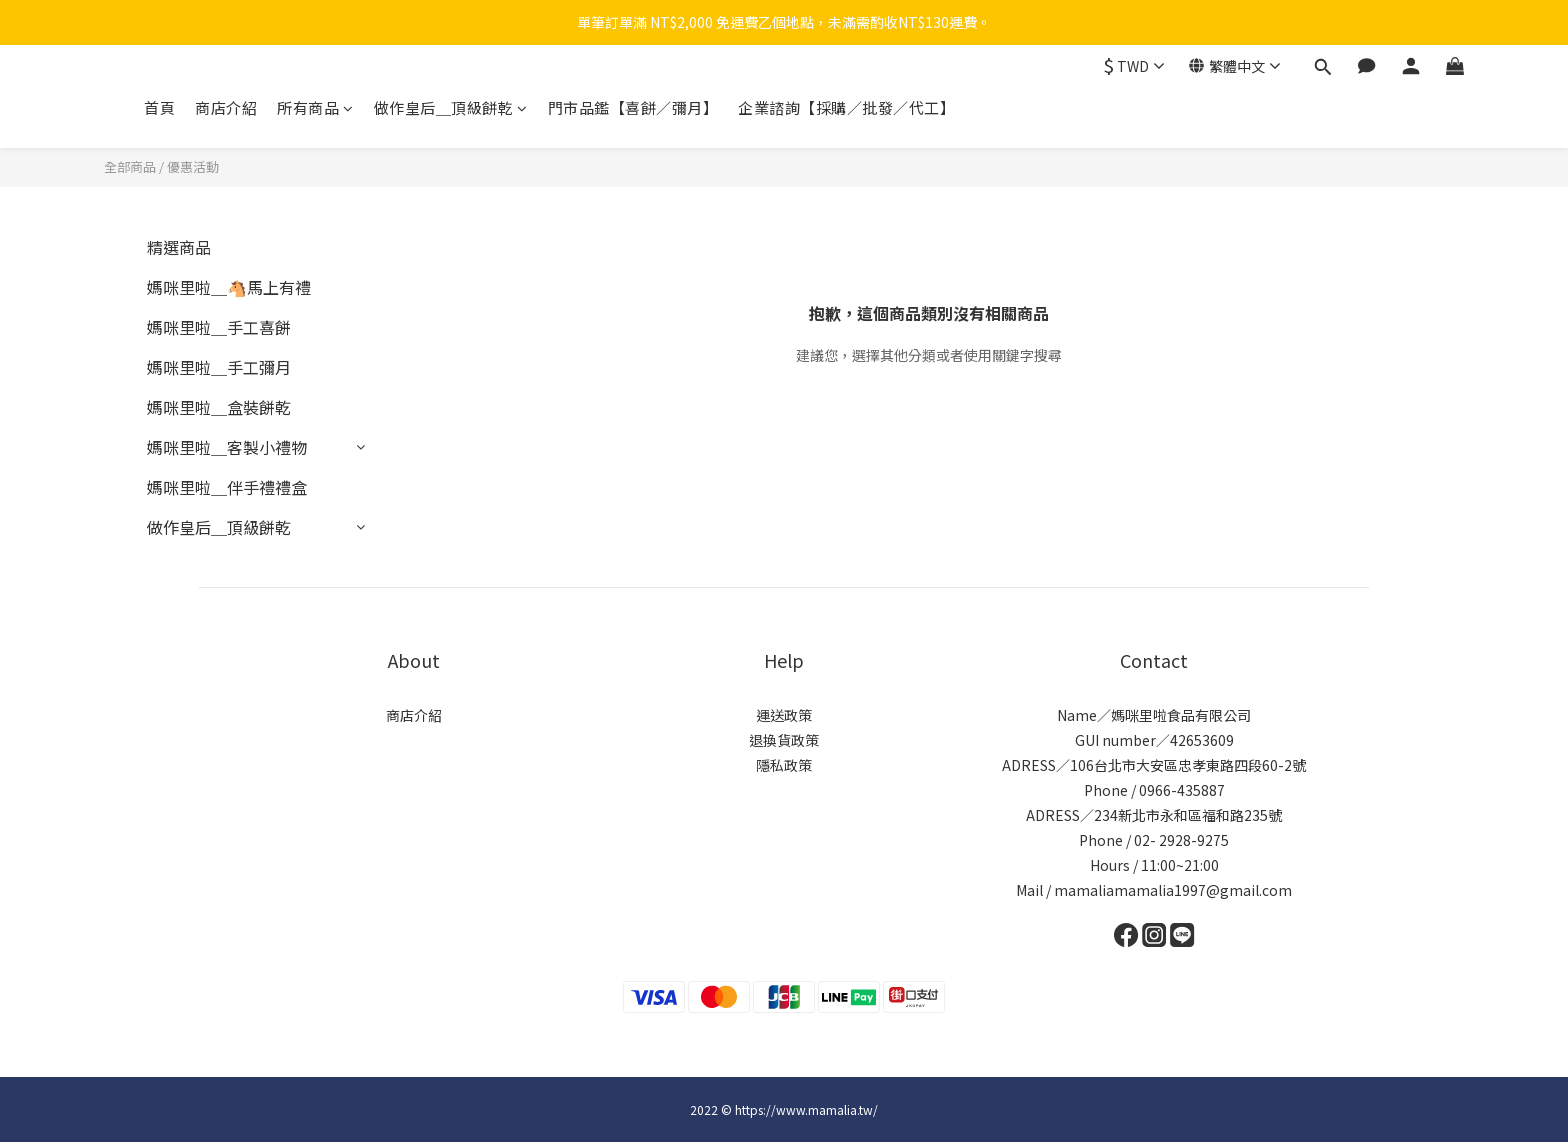 This screenshot has width=1568, height=1142. What do you see at coordinates (130, 166) in the screenshot?
I see `全部商品` at bounding box center [130, 166].